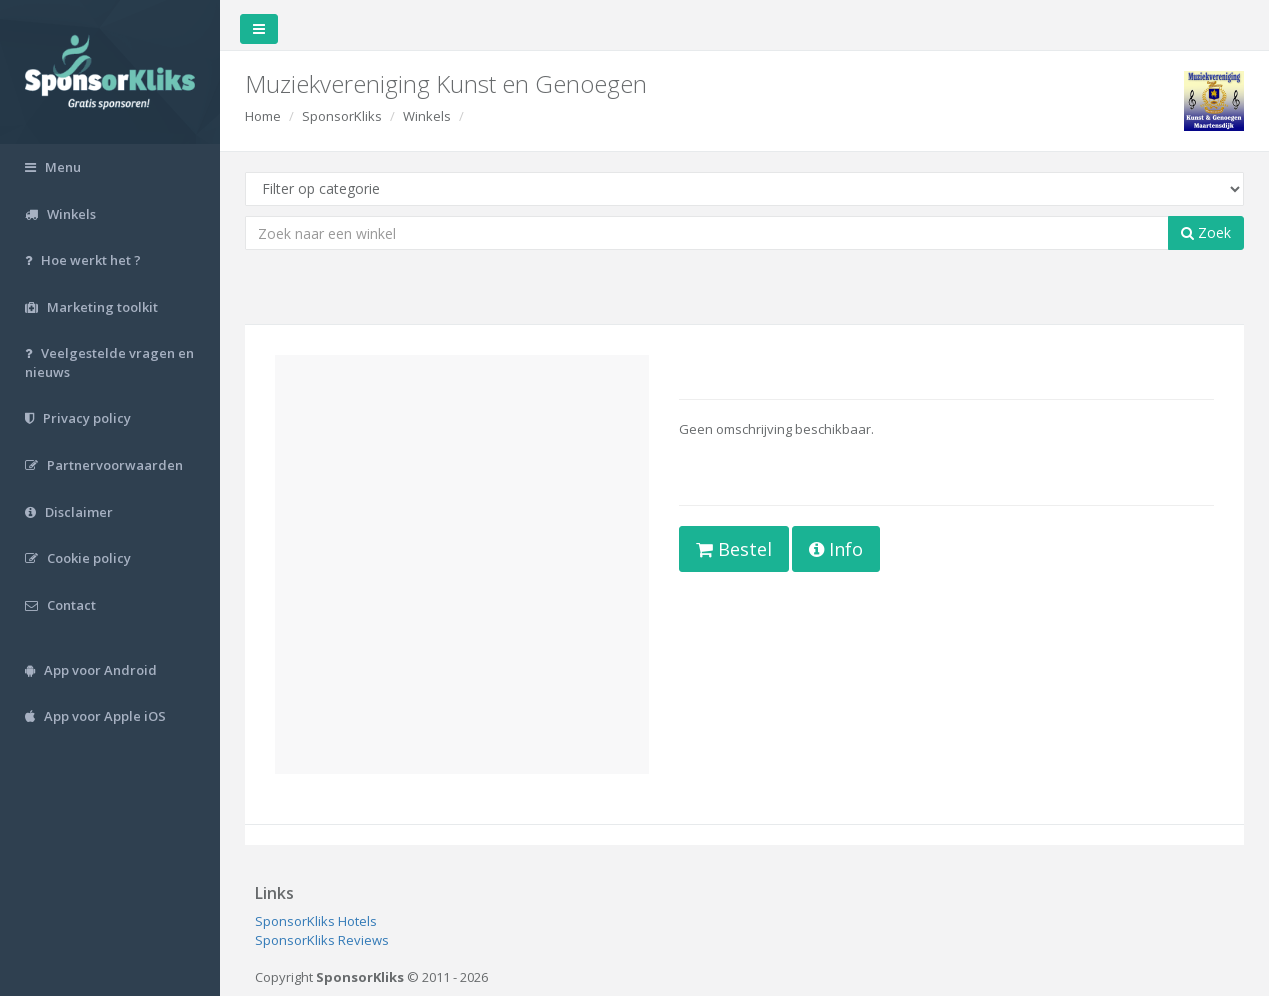  Describe the element at coordinates (836, 549) in the screenshot. I see `Info` at that location.